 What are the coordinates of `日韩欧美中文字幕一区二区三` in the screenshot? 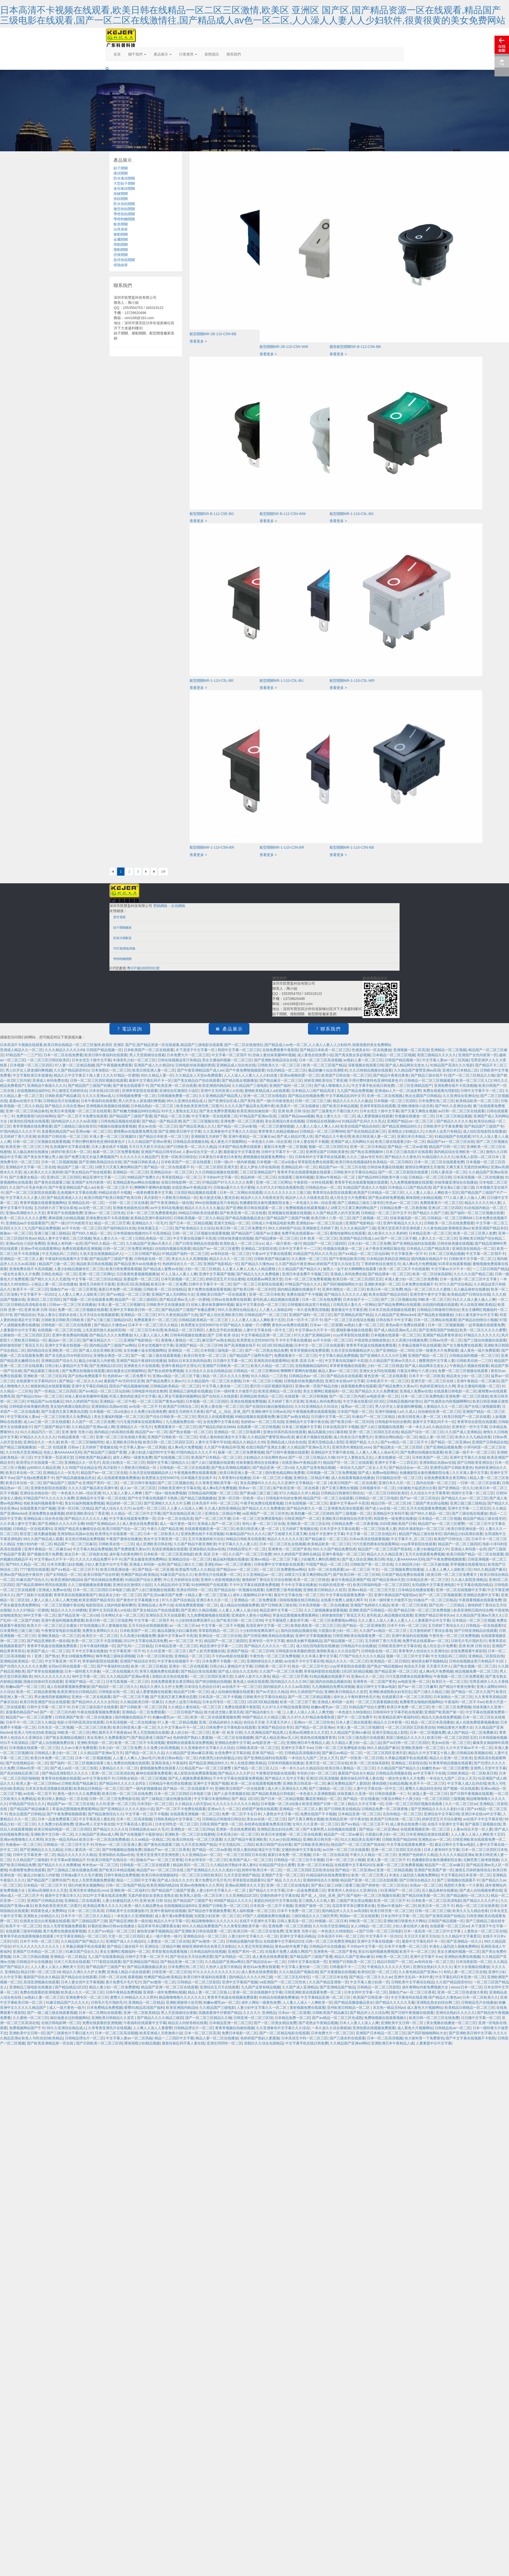 It's located at (472, 1259).